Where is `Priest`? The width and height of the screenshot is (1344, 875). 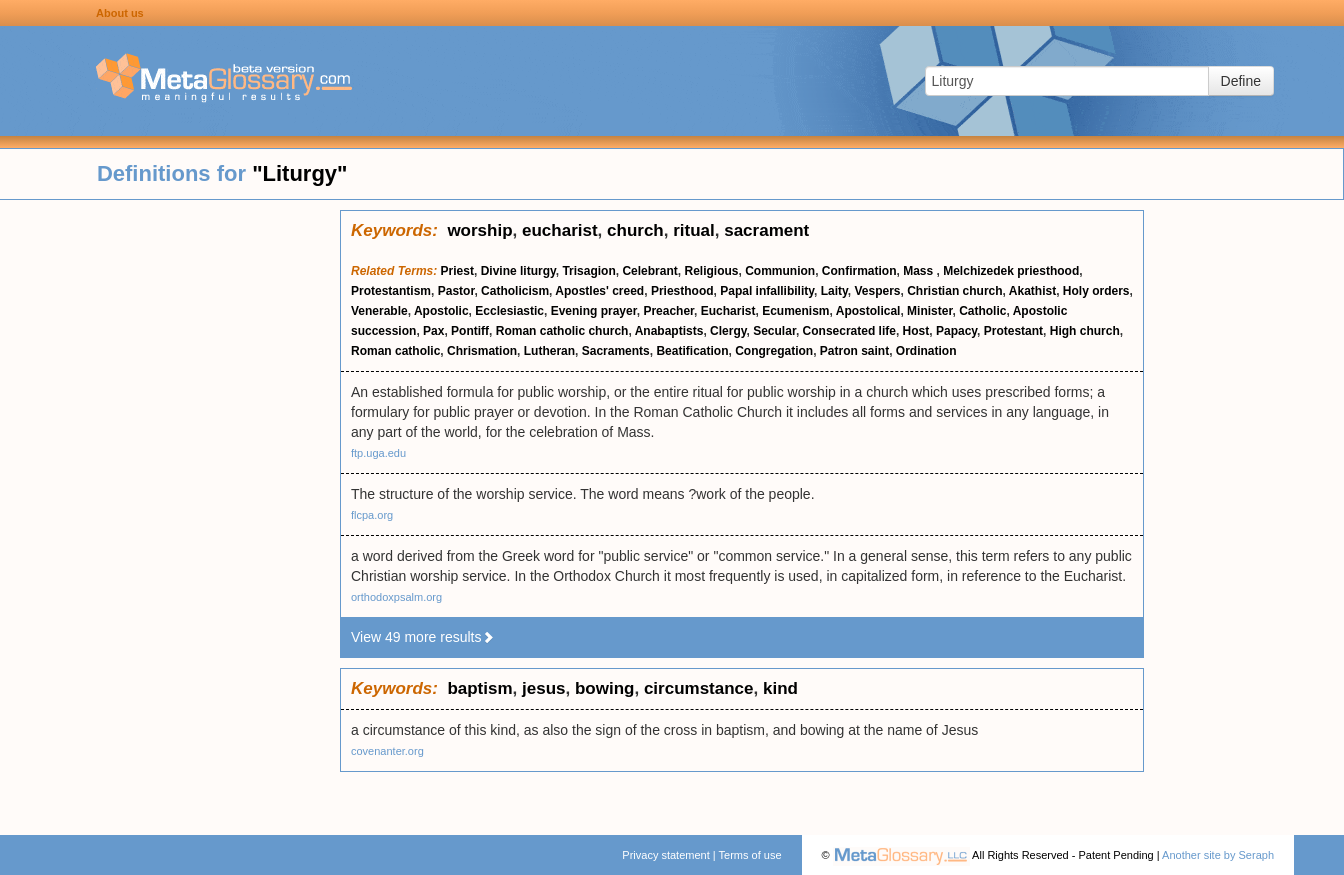 Priest is located at coordinates (457, 271).